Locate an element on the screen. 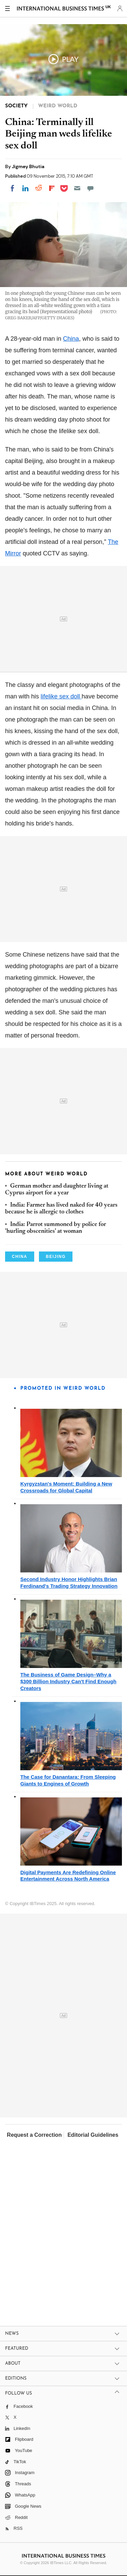  Jigmey Bhutia is located at coordinates (28, 166).